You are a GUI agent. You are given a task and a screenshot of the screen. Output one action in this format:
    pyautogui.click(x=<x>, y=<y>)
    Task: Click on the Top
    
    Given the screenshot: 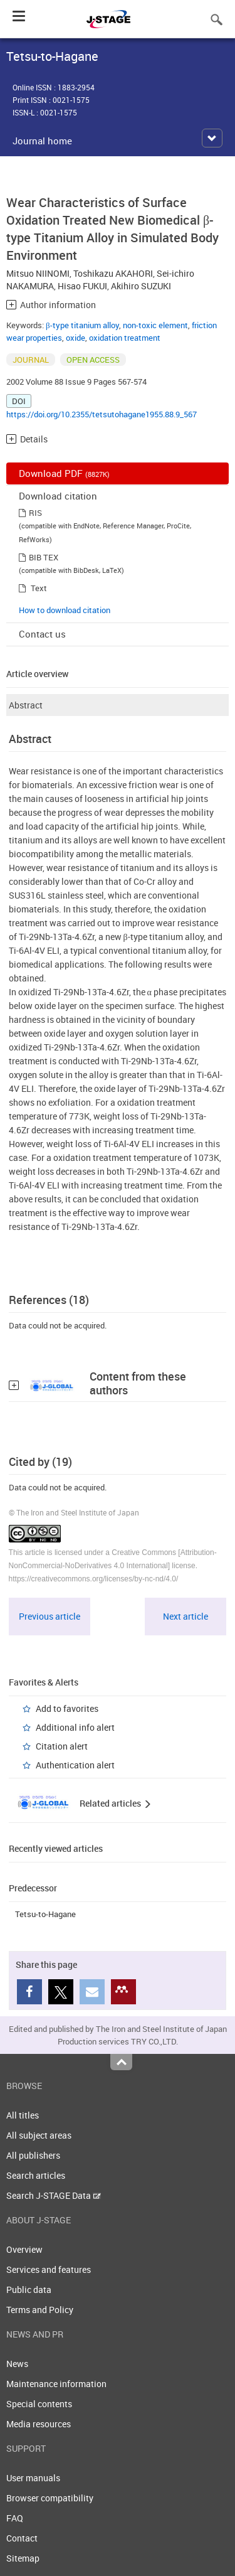 What is the action you would take?
    pyautogui.click(x=121, y=2062)
    